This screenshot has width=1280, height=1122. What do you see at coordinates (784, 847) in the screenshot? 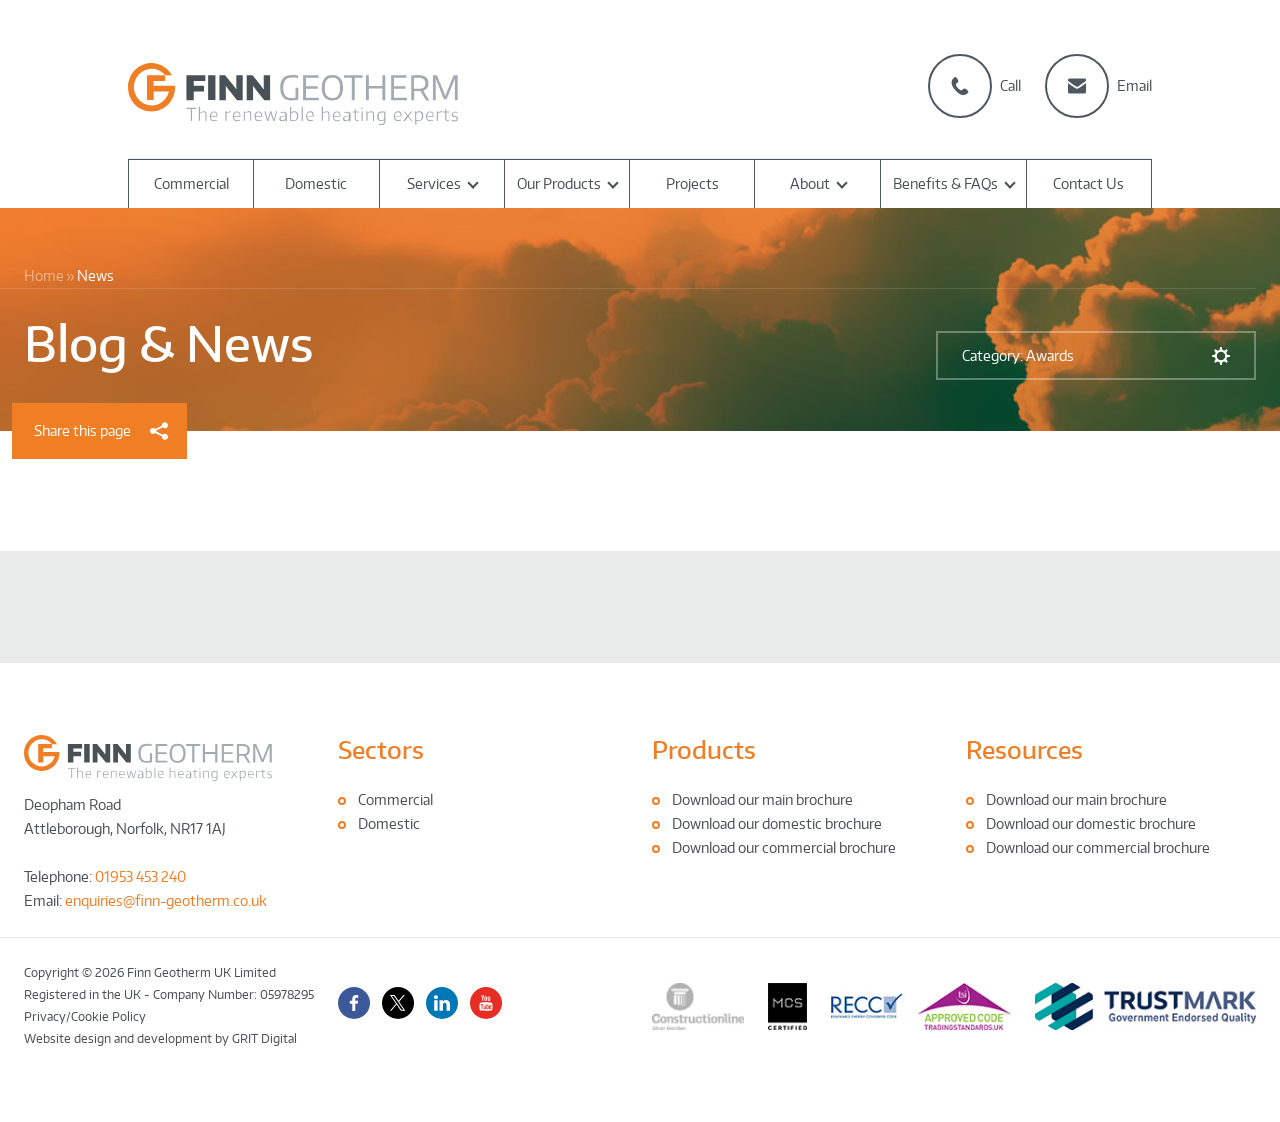
I see `Download our commercial brochure` at bounding box center [784, 847].